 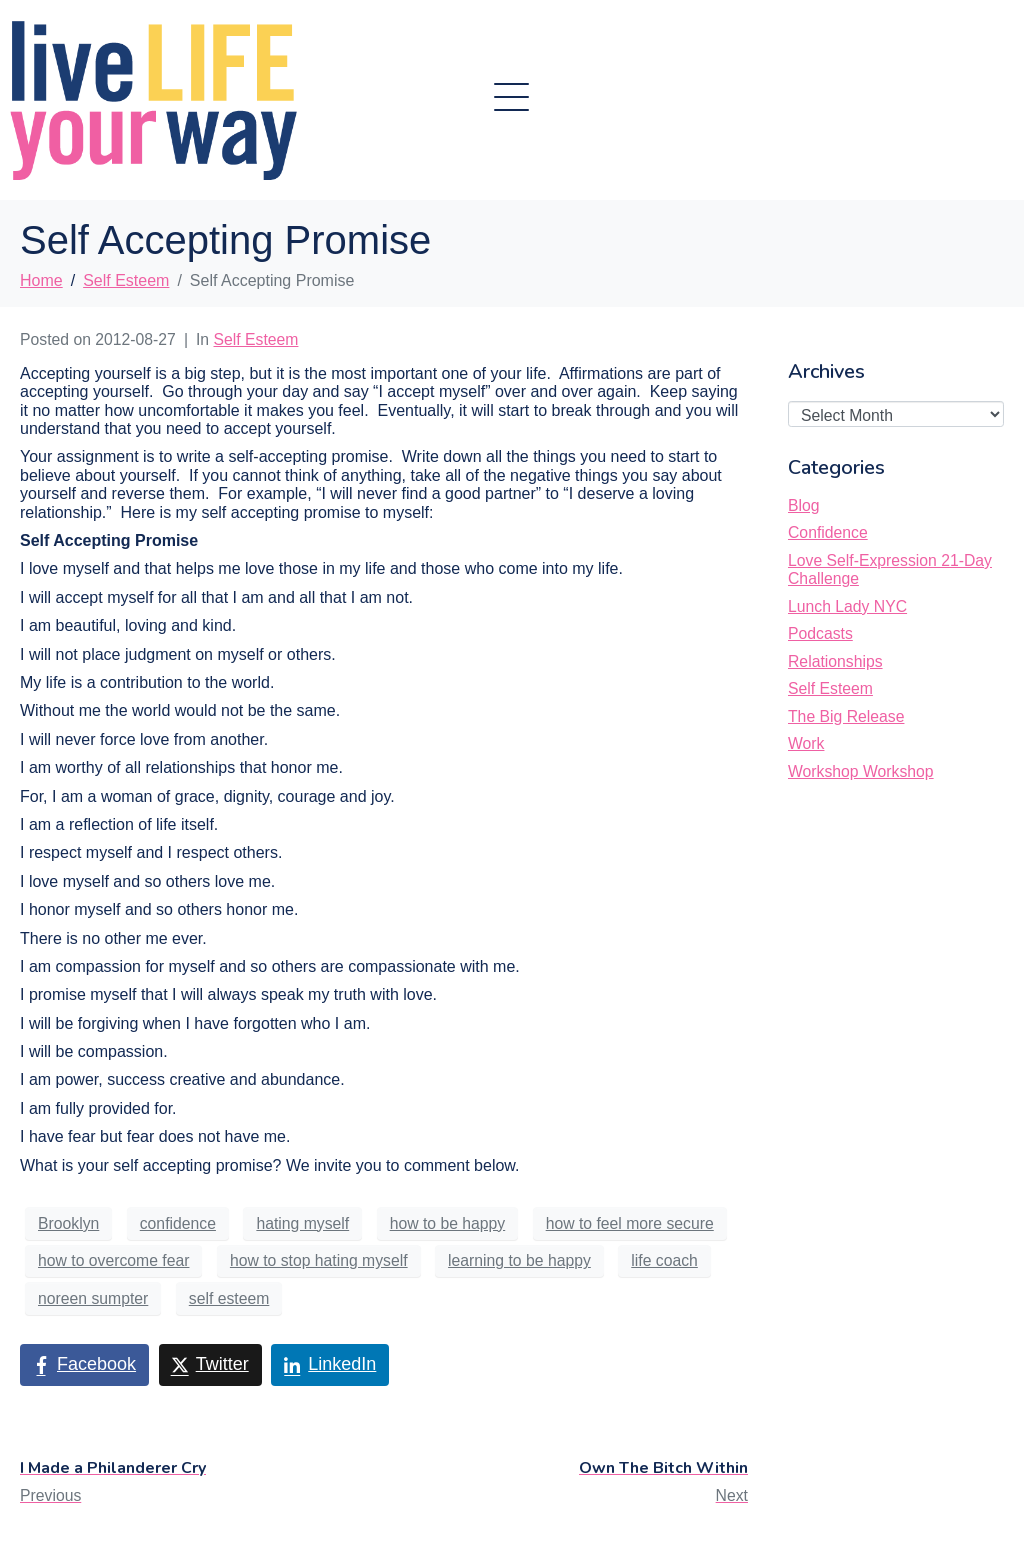 I want to click on how to stop hating myself, so click(x=319, y=1260).